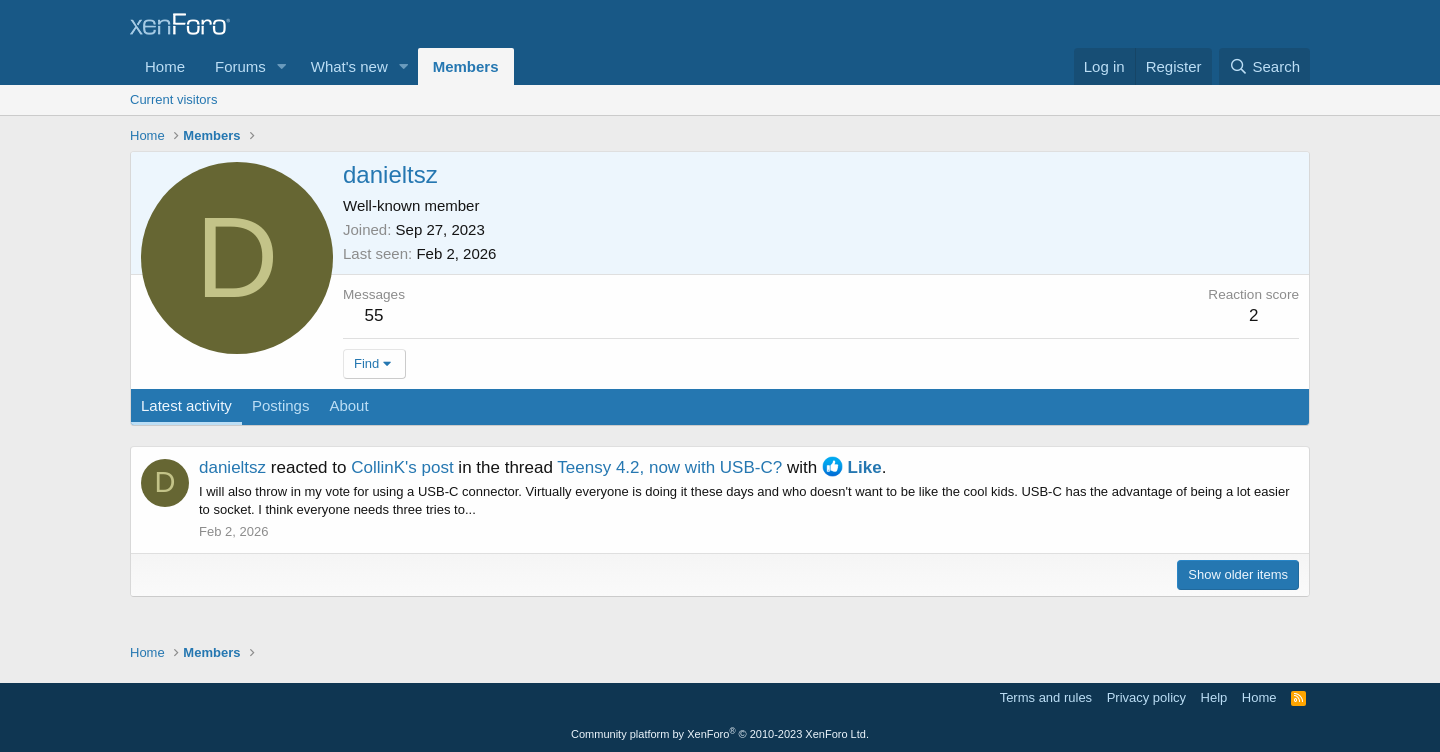 The height and width of the screenshot is (752, 1440). Describe the element at coordinates (374, 315) in the screenshot. I see `55` at that location.